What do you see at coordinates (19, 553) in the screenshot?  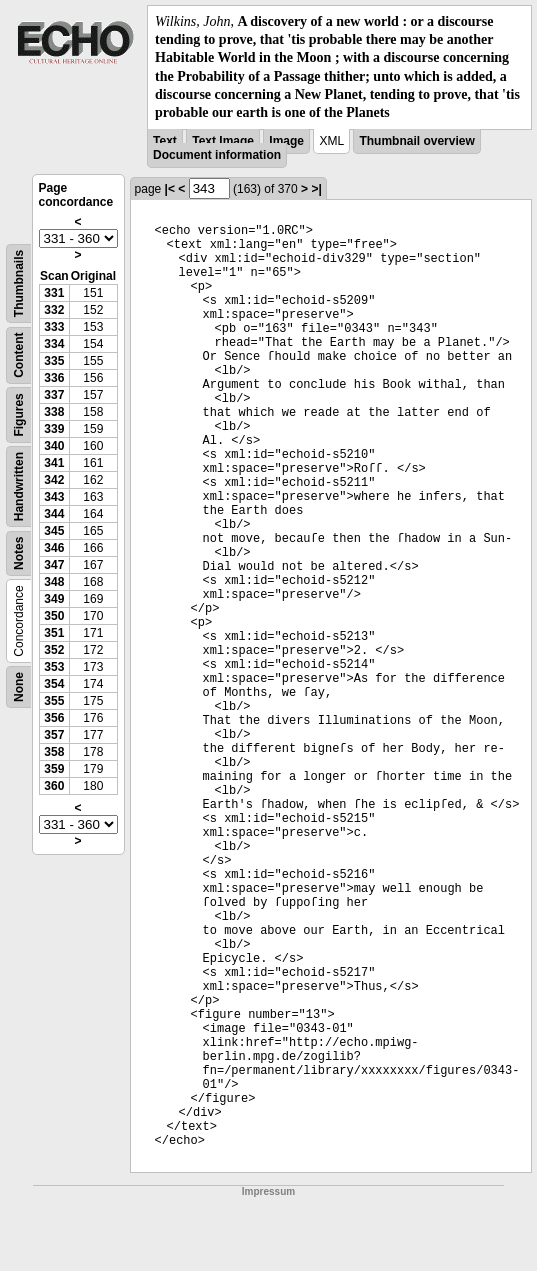 I see `Notes` at bounding box center [19, 553].